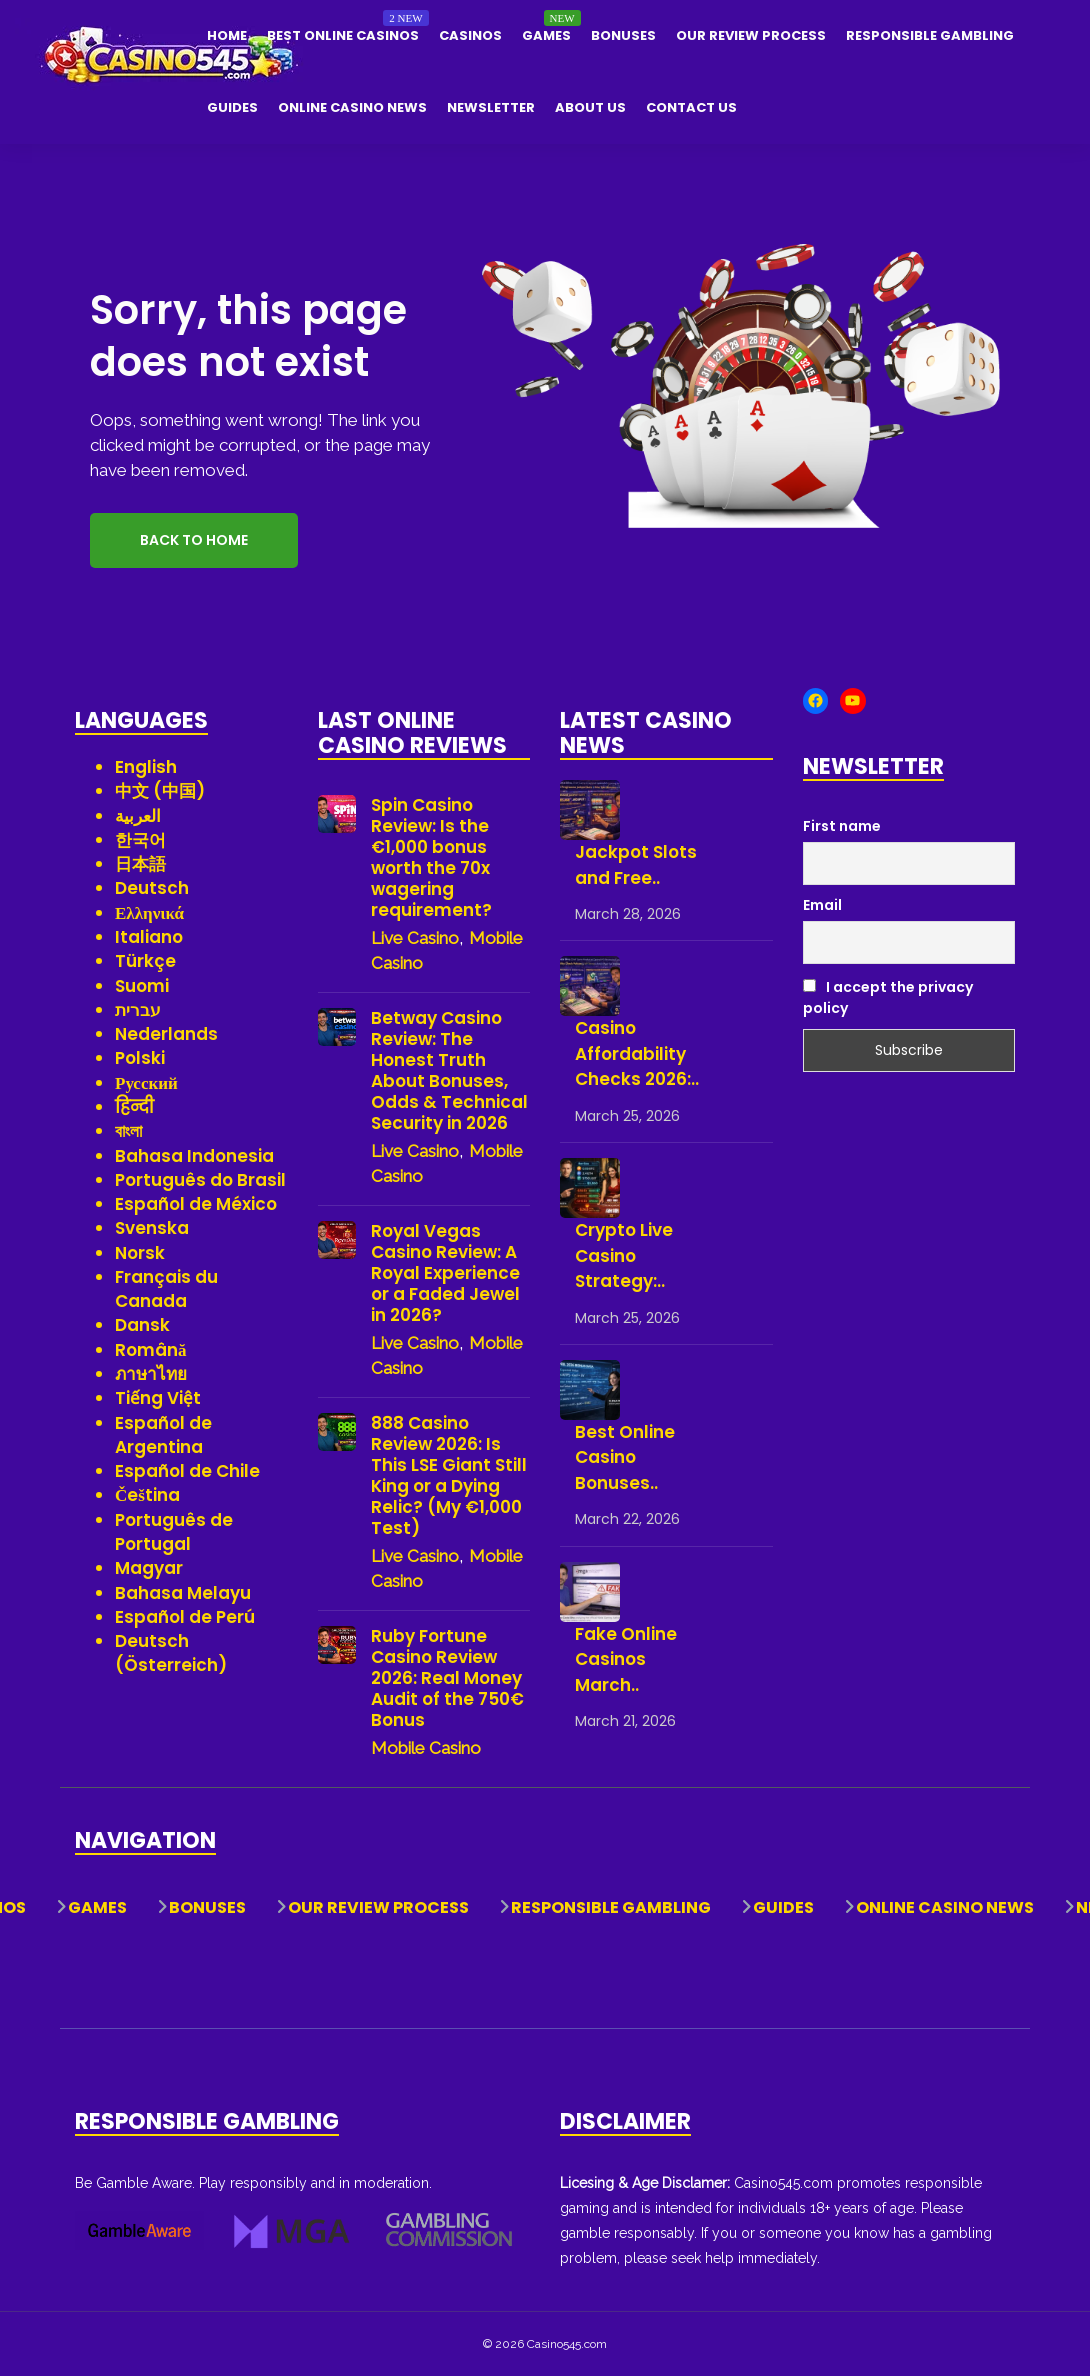  Describe the element at coordinates (625, 1457) in the screenshot. I see `Best Online Casino Bonuses..` at that location.